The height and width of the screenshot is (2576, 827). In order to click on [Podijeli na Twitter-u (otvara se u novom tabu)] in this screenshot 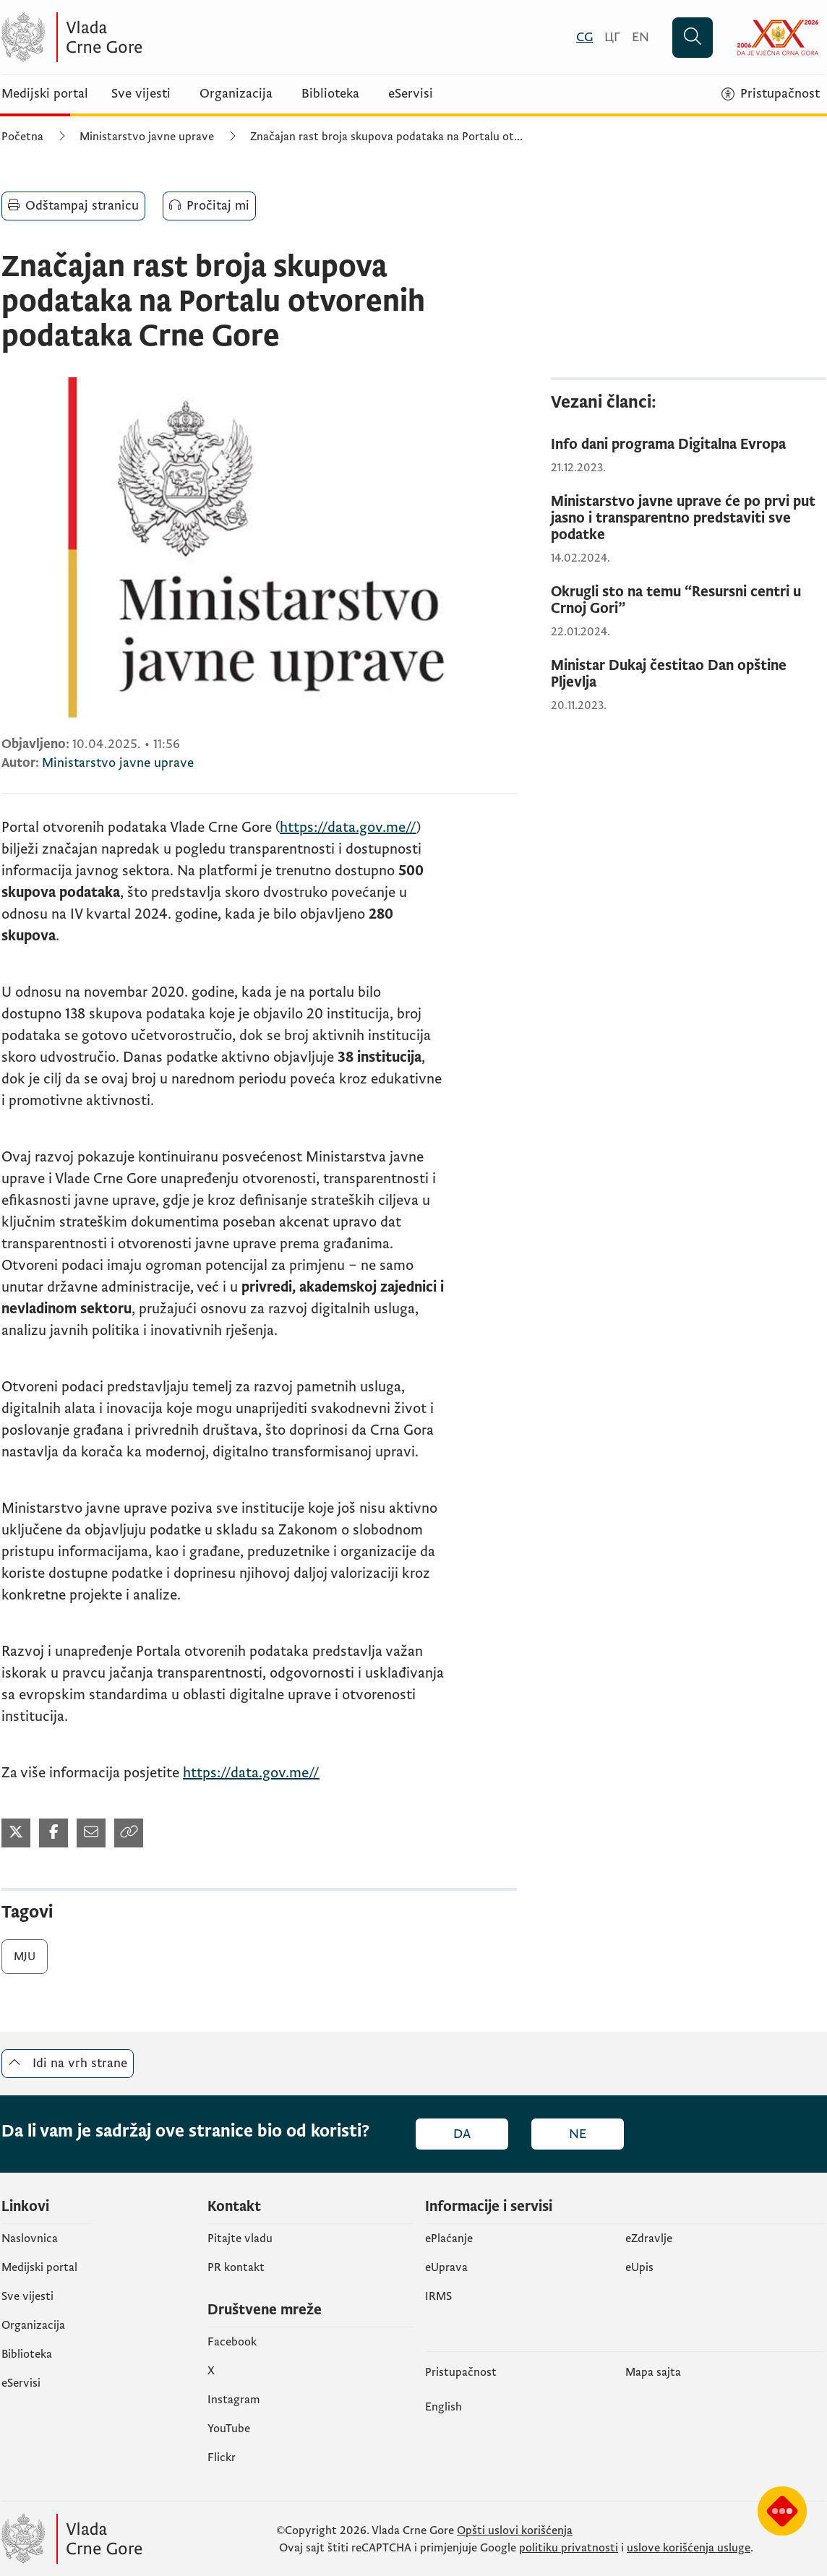, I will do `click(15, 1833)`.